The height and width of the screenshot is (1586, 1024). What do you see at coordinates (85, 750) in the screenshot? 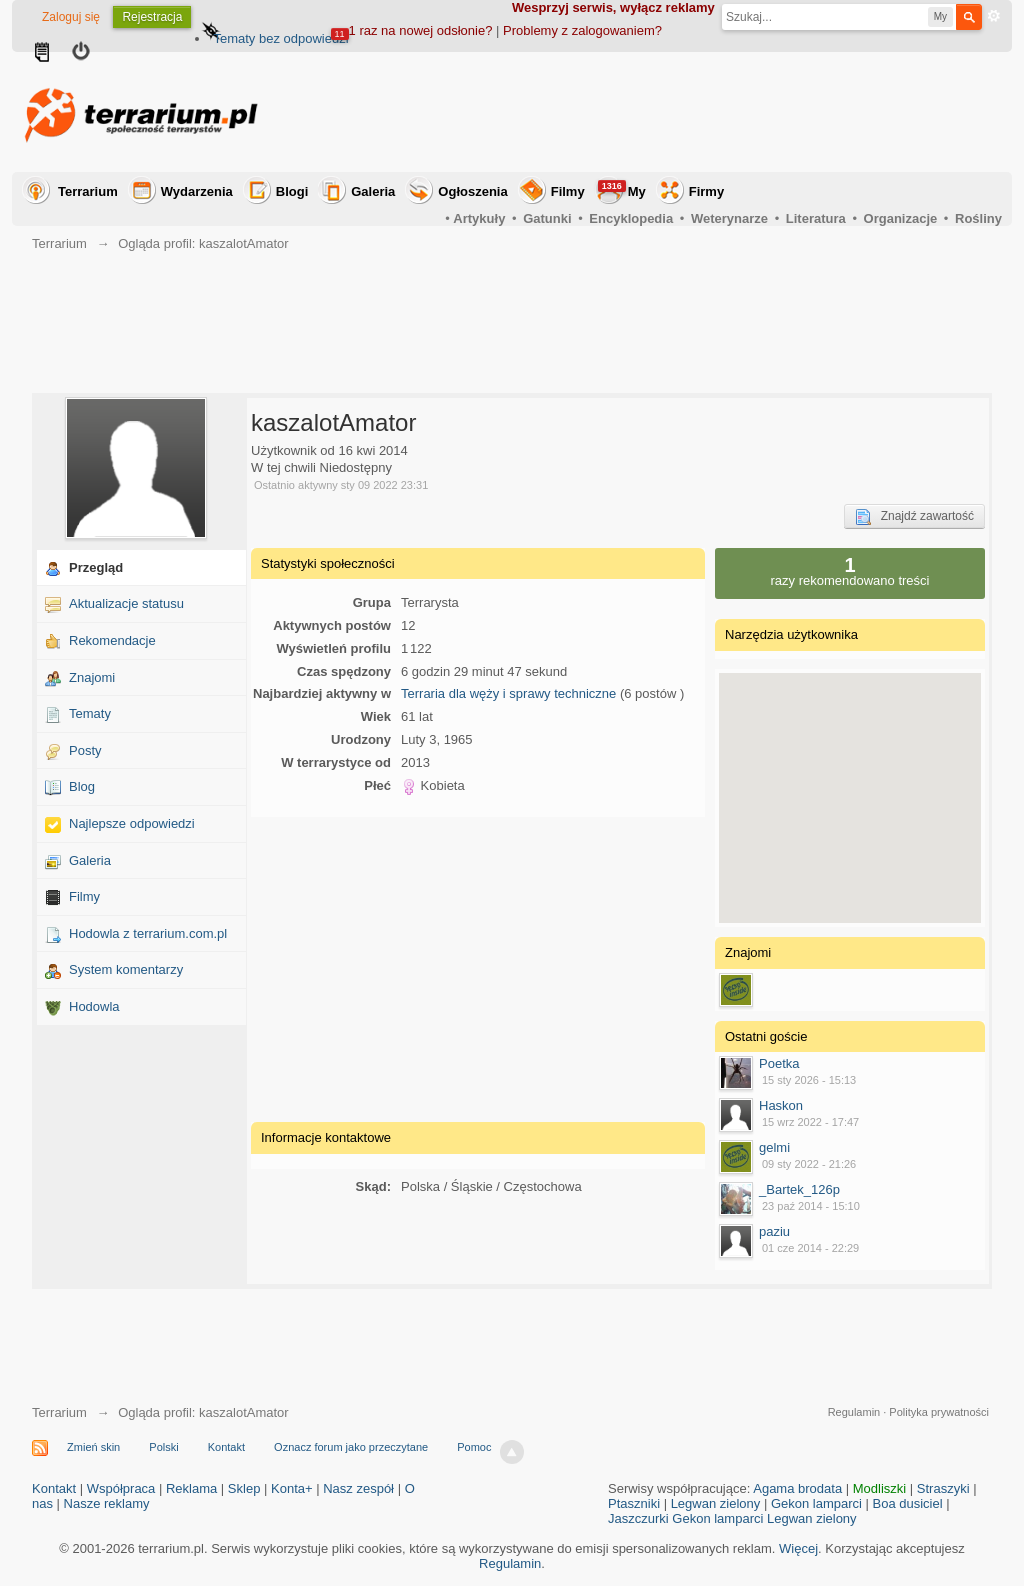
I see `Posty` at bounding box center [85, 750].